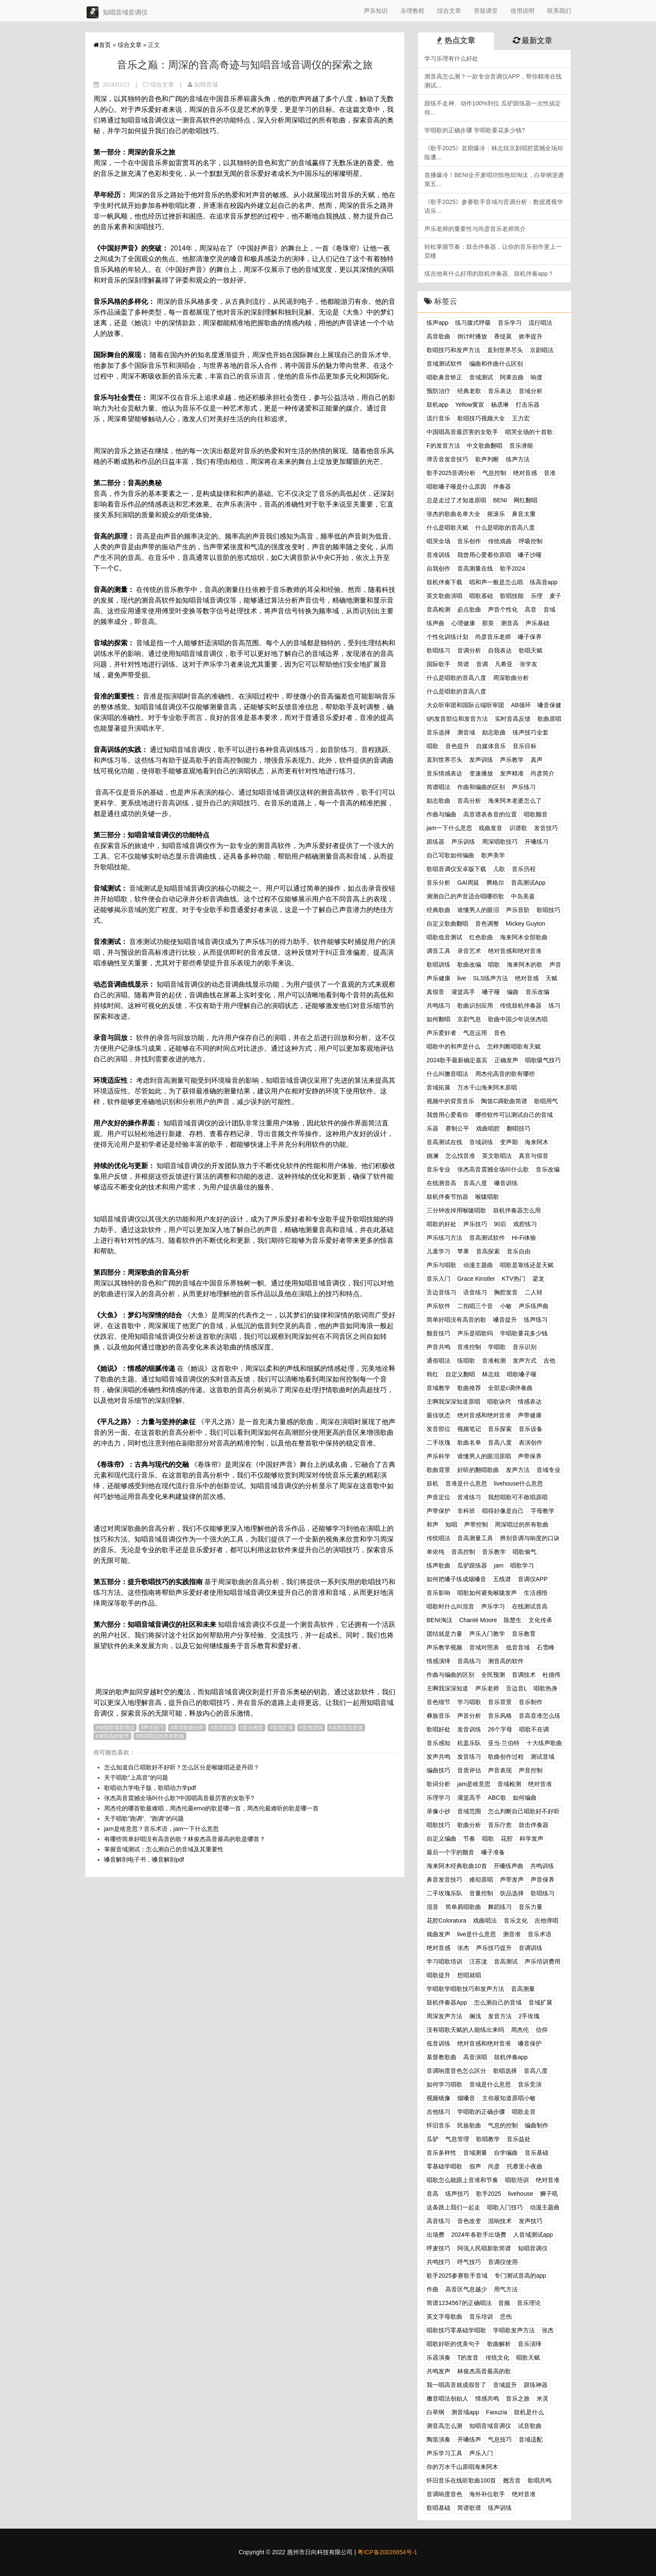 This screenshot has width=656, height=2576. I want to click on 我想唱歌可不敢唱原唱, so click(518, 1497).